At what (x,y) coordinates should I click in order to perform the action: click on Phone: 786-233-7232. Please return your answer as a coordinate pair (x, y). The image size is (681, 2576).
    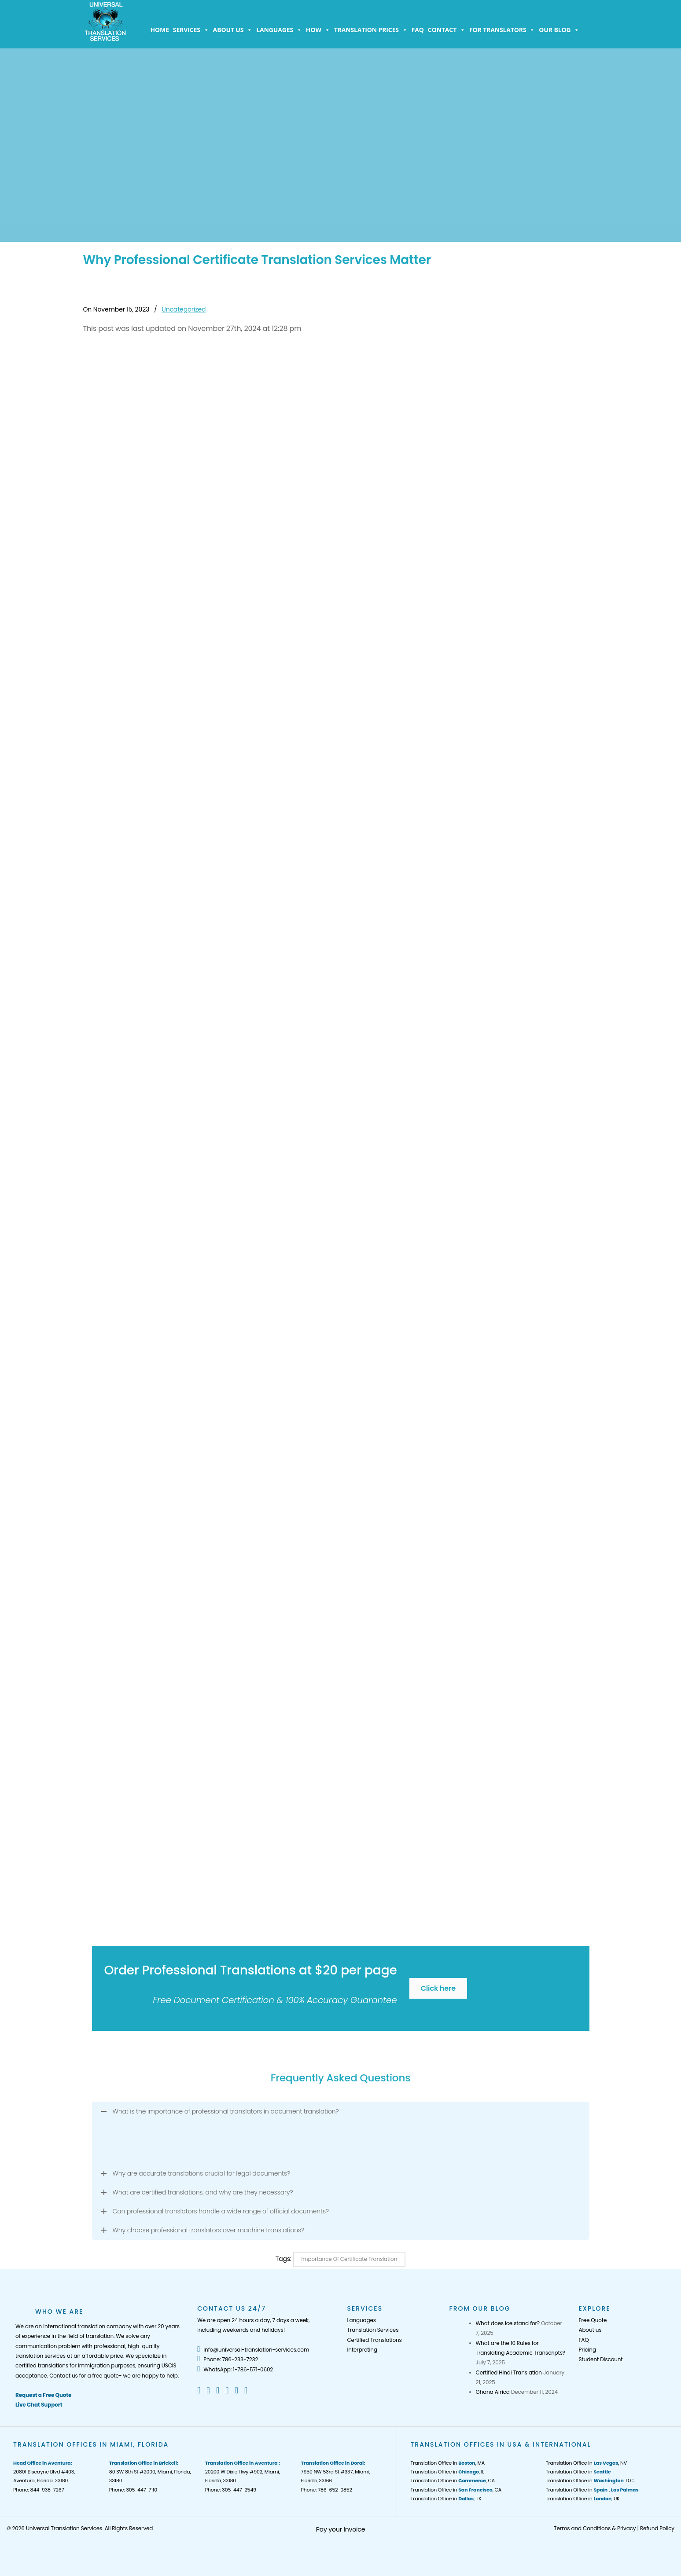
    Looking at the image, I should click on (227, 2359).